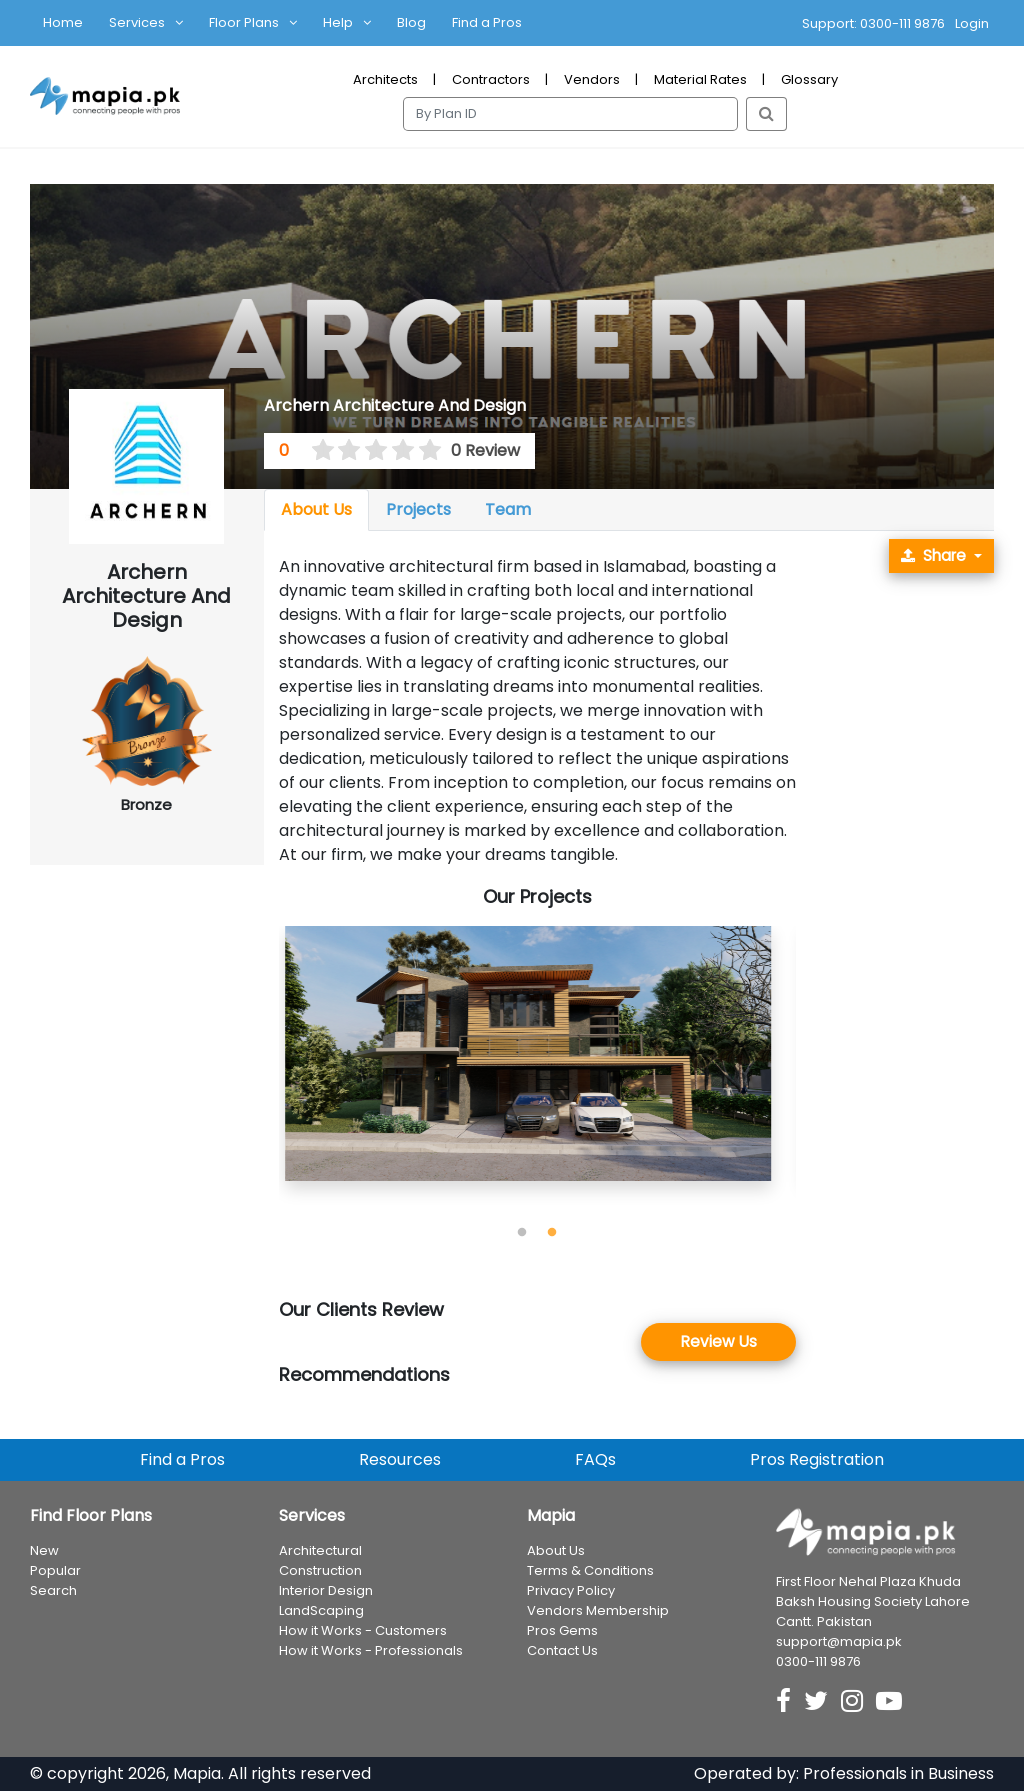 Image resolution: width=1024 pixels, height=1792 pixels. Describe the element at coordinates (592, 79) in the screenshot. I see `Vendors` at that location.